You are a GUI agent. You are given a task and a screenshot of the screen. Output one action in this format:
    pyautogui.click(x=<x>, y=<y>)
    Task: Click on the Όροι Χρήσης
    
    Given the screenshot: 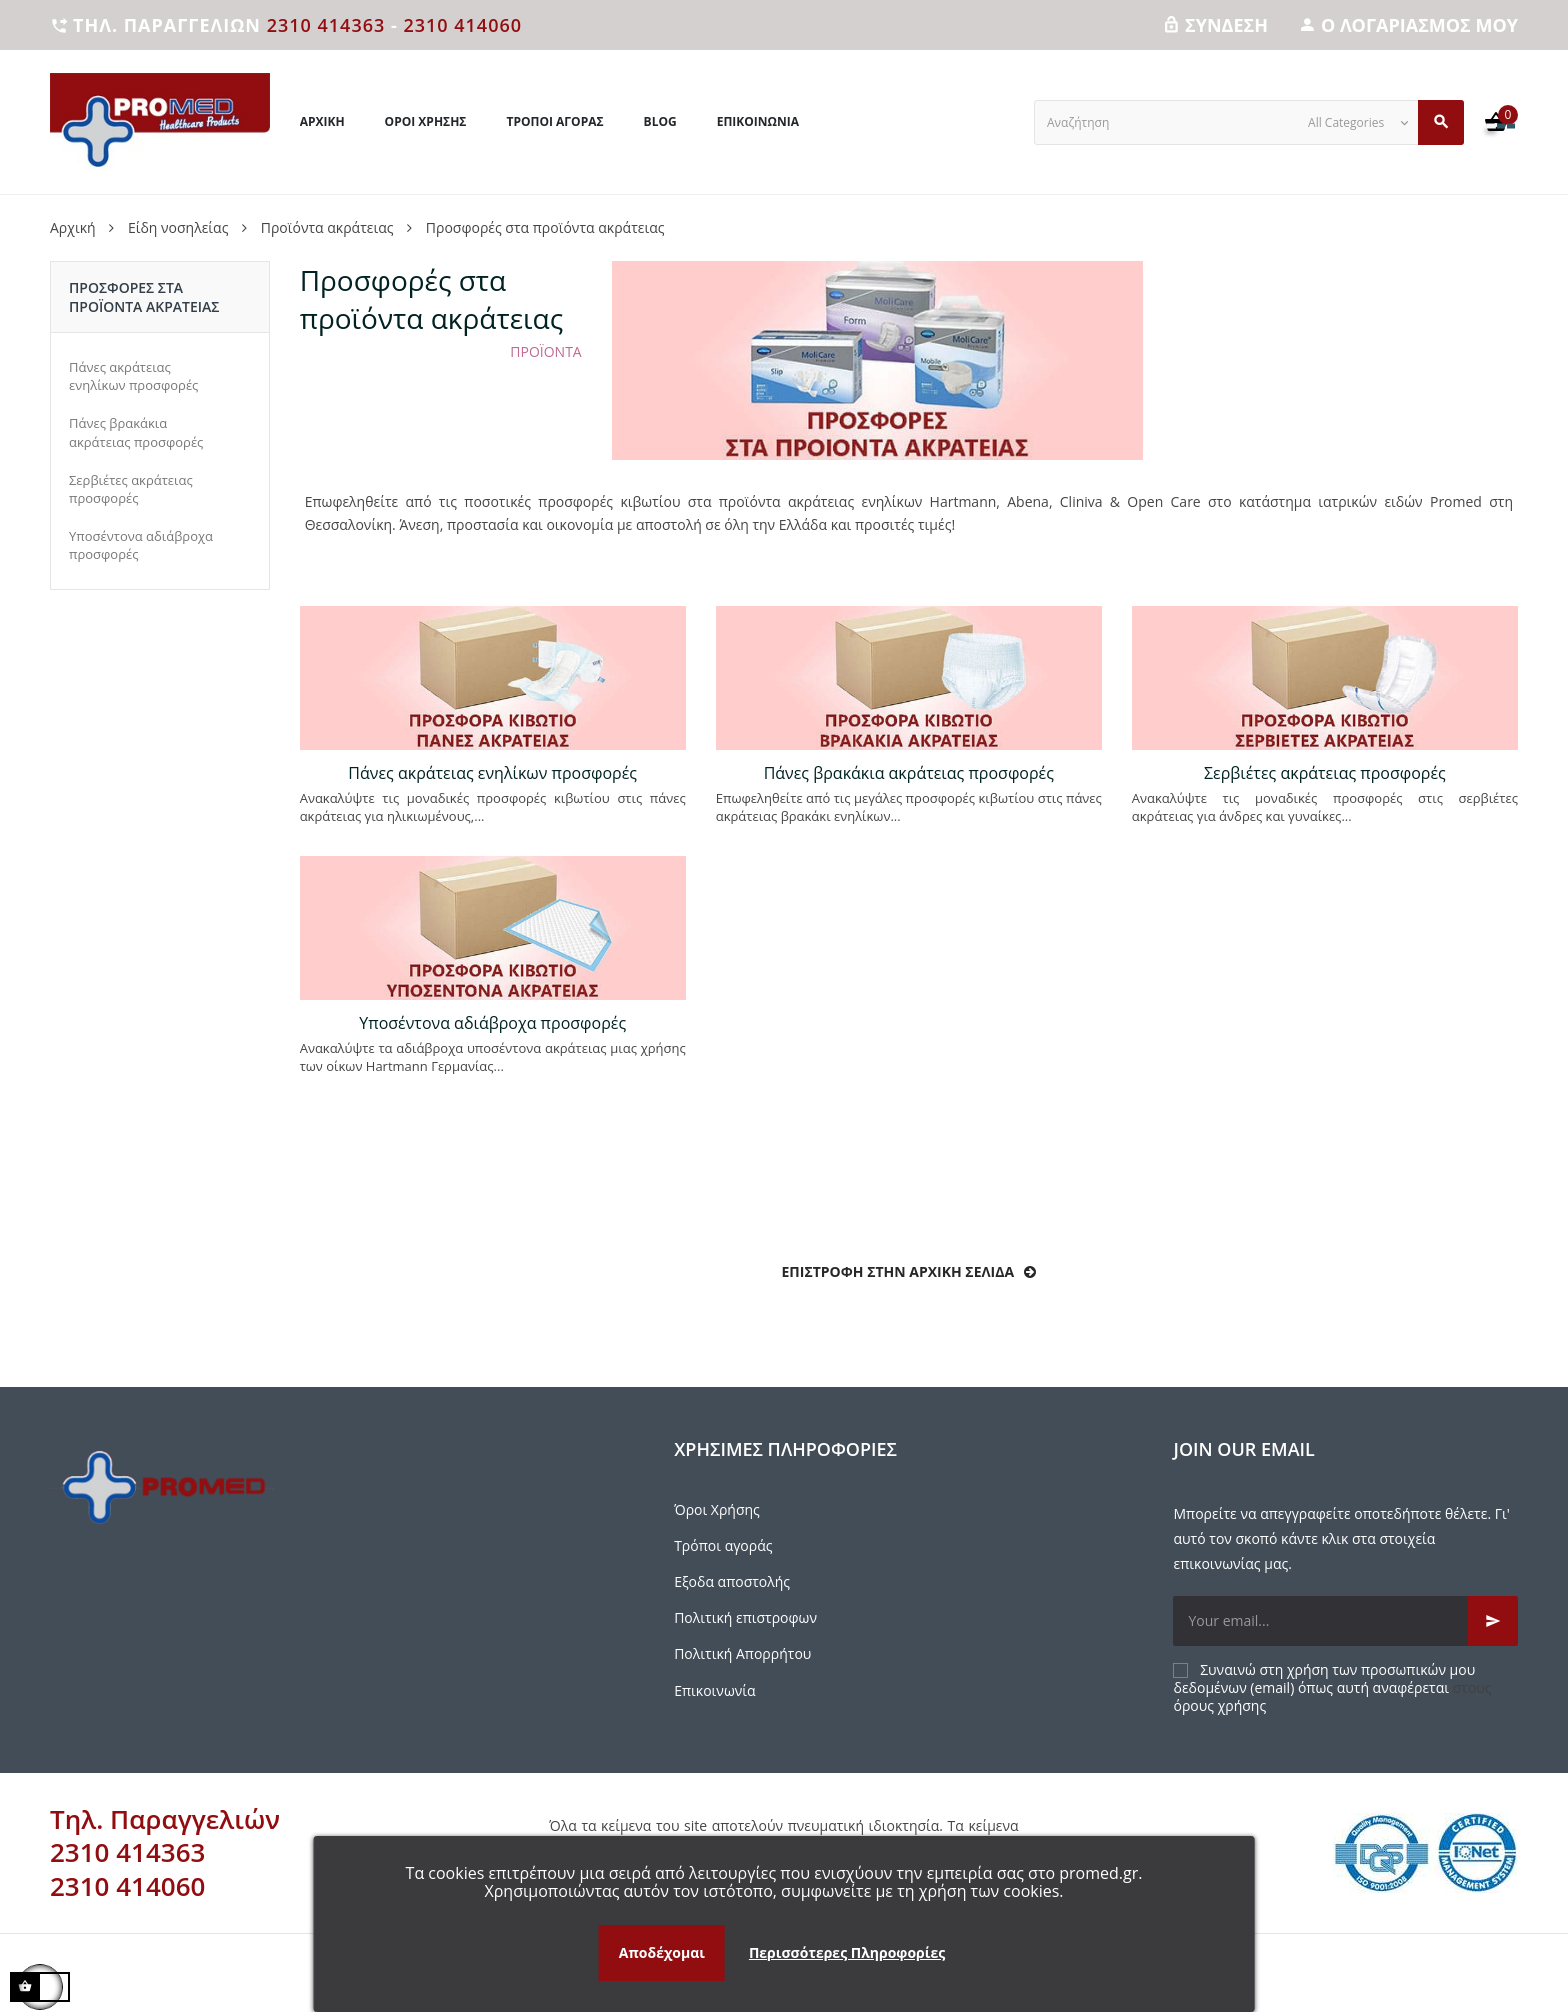 What is the action you would take?
    pyautogui.click(x=717, y=1509)
    